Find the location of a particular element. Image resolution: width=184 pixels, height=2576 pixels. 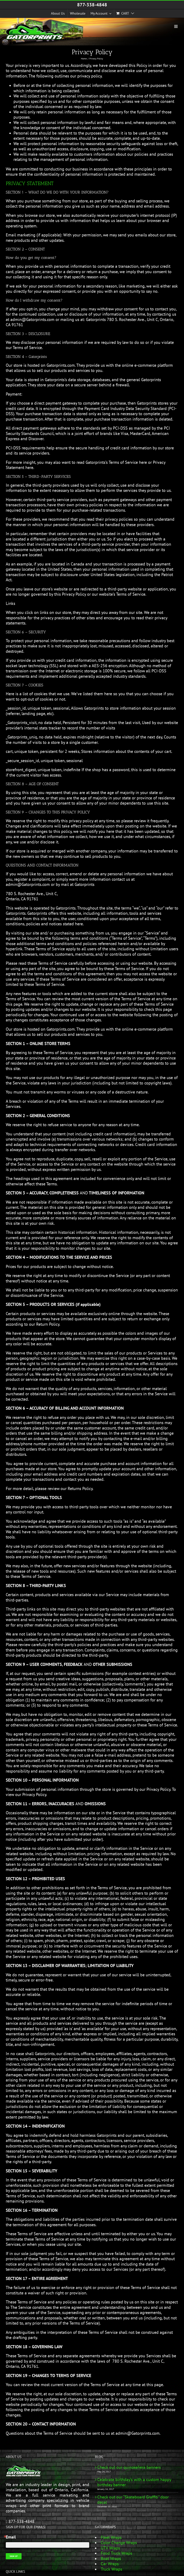

Check out our quinceañera banners is located at coordinates (129, 2467).